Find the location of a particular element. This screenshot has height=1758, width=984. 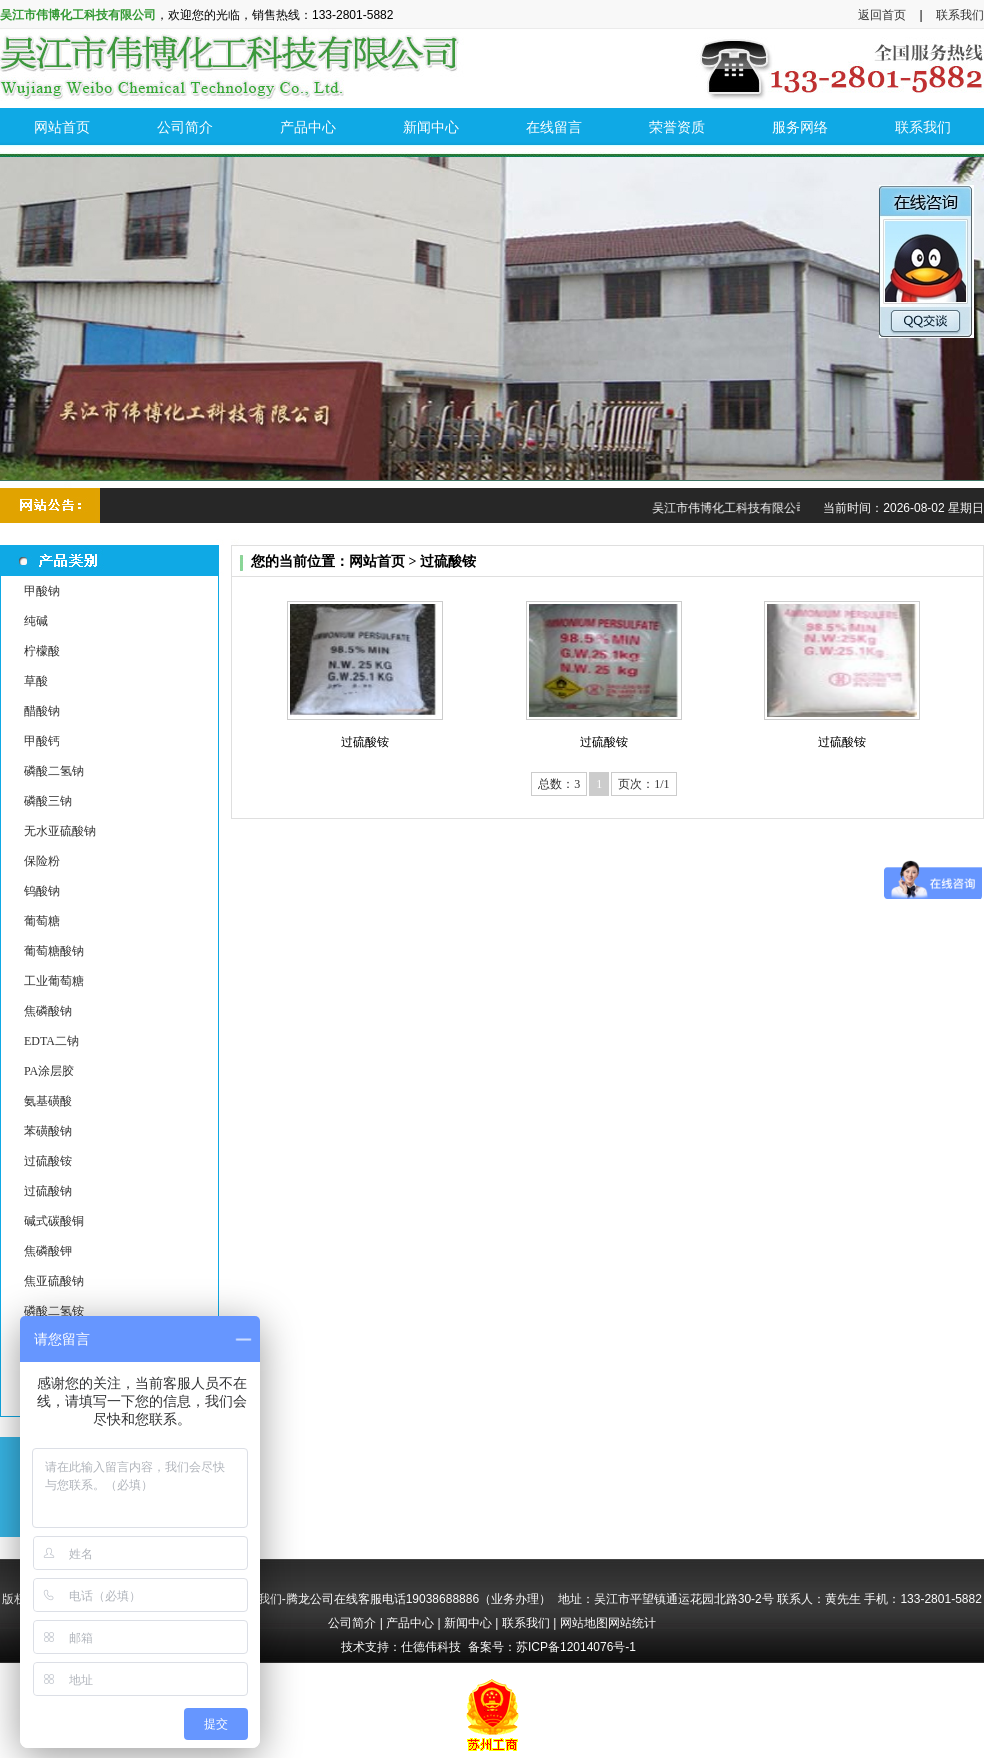

葡萄糖酸钠 is located at coordinates (54, 951).